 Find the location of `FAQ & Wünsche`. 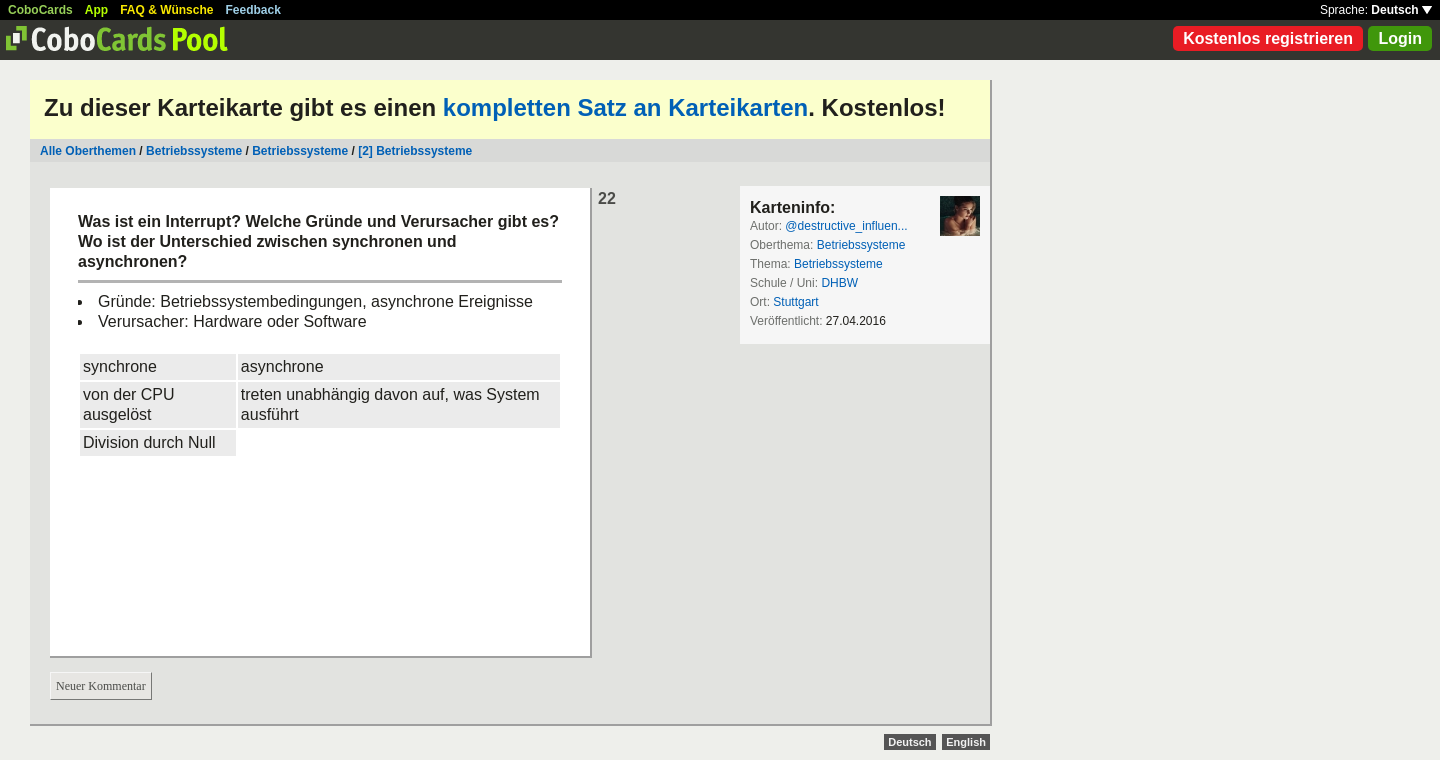

FAQ & Wünsche is located at coordinates (166, 10).